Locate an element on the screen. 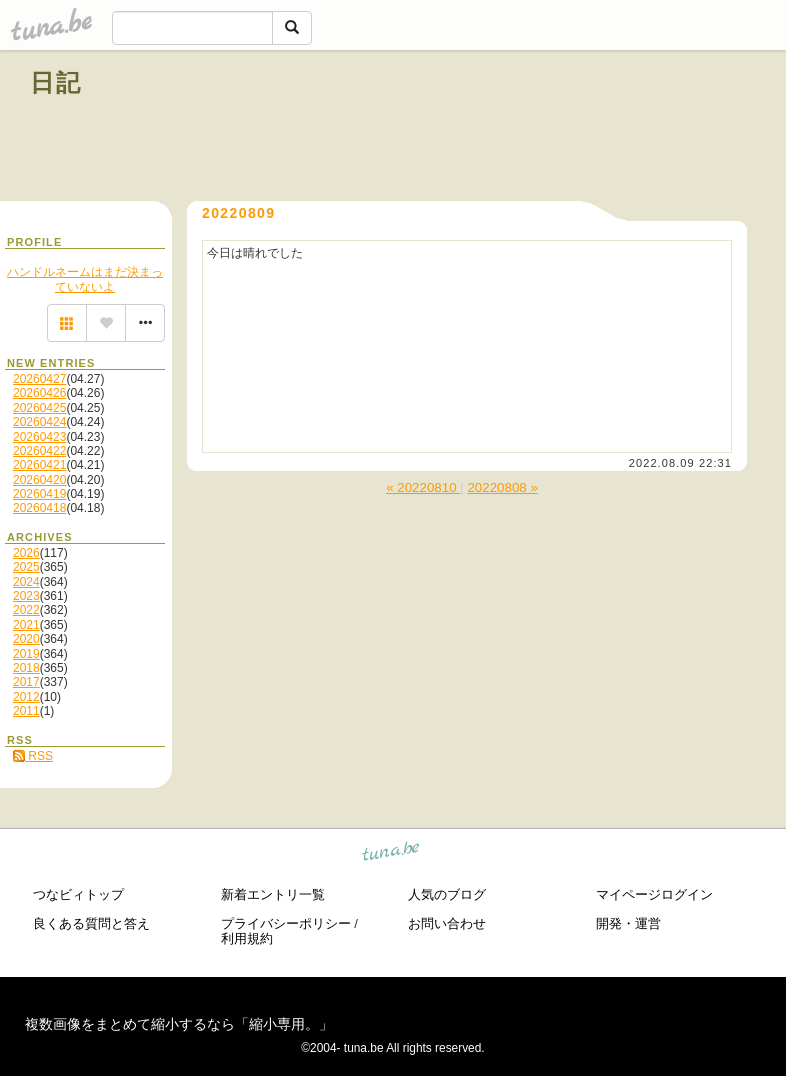 Image resolution: width=786 pixels, height=1076 pixels. 20260427 is located at coordinates (39, 379).